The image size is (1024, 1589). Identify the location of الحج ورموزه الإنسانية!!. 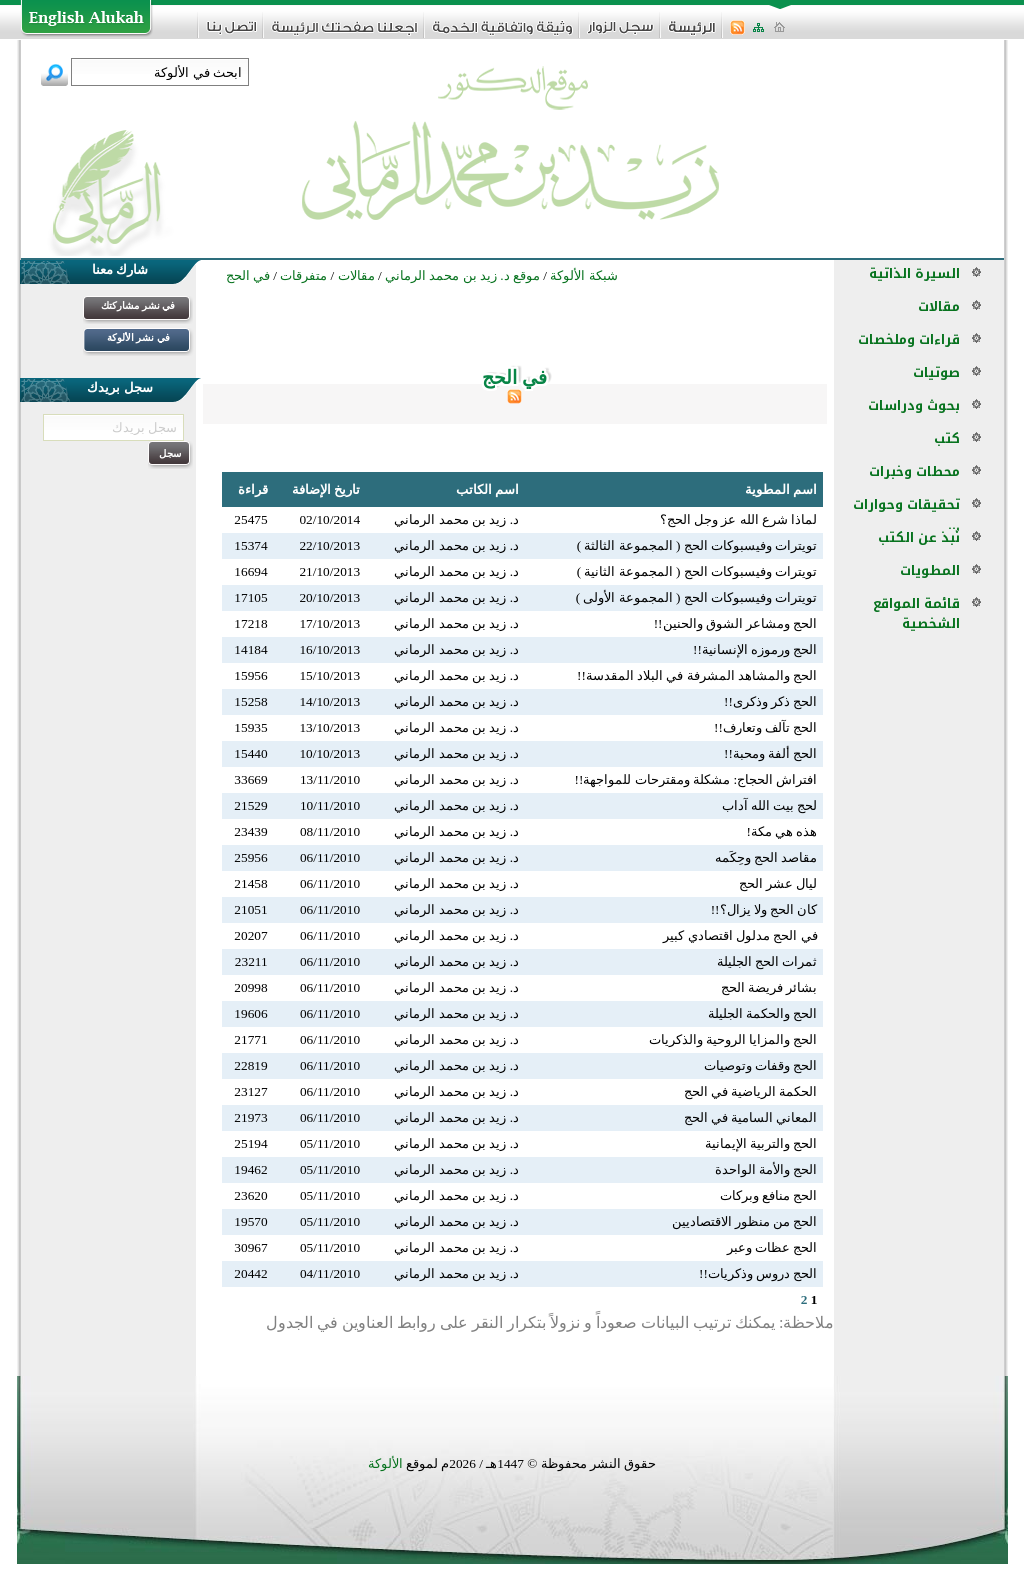
(755, 649).